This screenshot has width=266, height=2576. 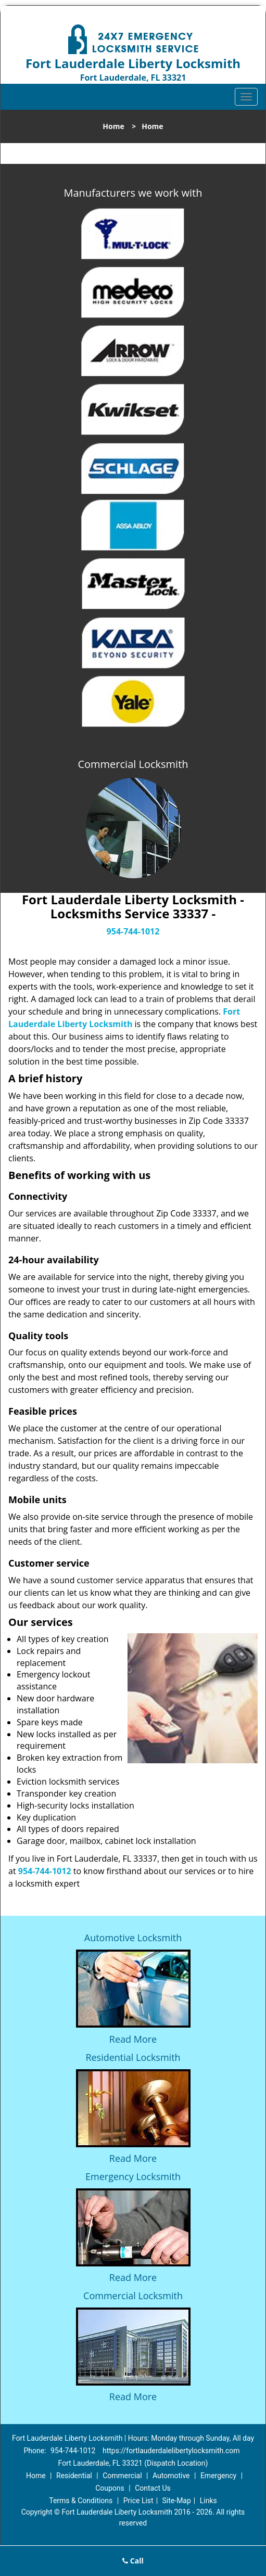 What do you see at coordinates (133, 2561) in the screenshot?
I see `Call` at bounding box center [133, 2561].